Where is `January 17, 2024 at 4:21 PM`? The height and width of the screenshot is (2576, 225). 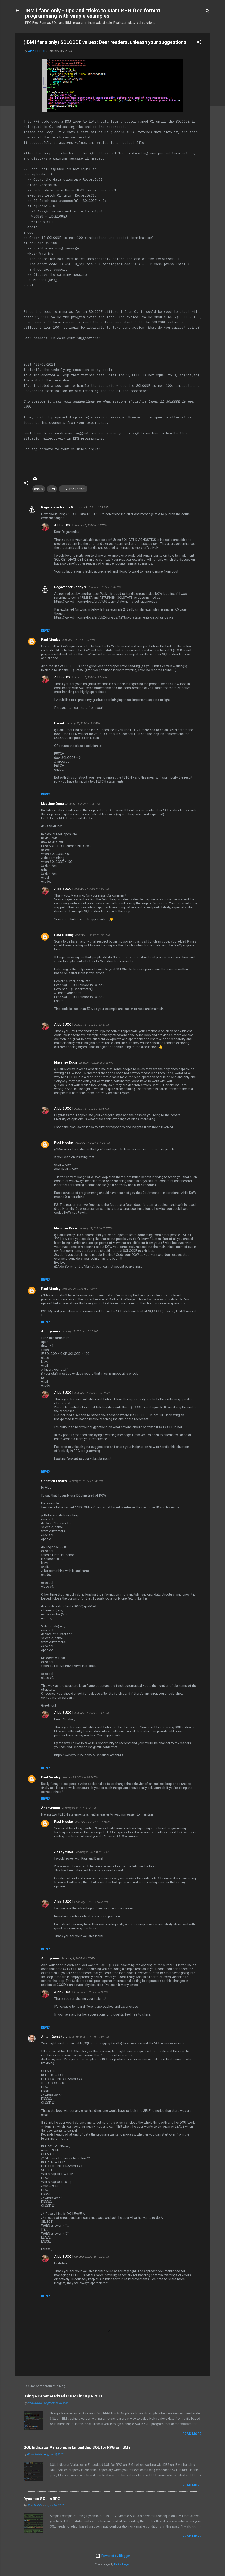 January 17, 2024 at 4:21 PM is located at coordinates (92, 1142).